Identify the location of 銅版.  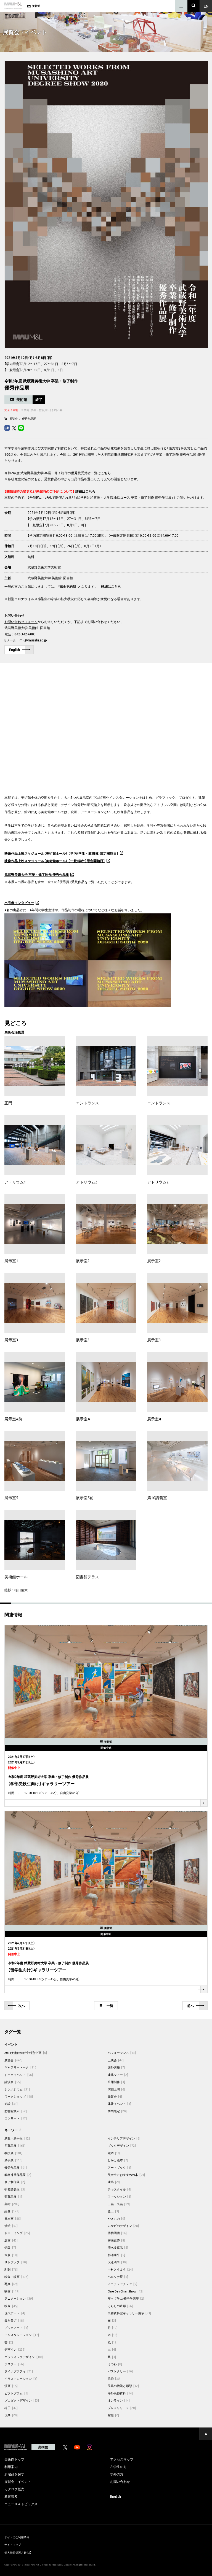
(10, 2247).